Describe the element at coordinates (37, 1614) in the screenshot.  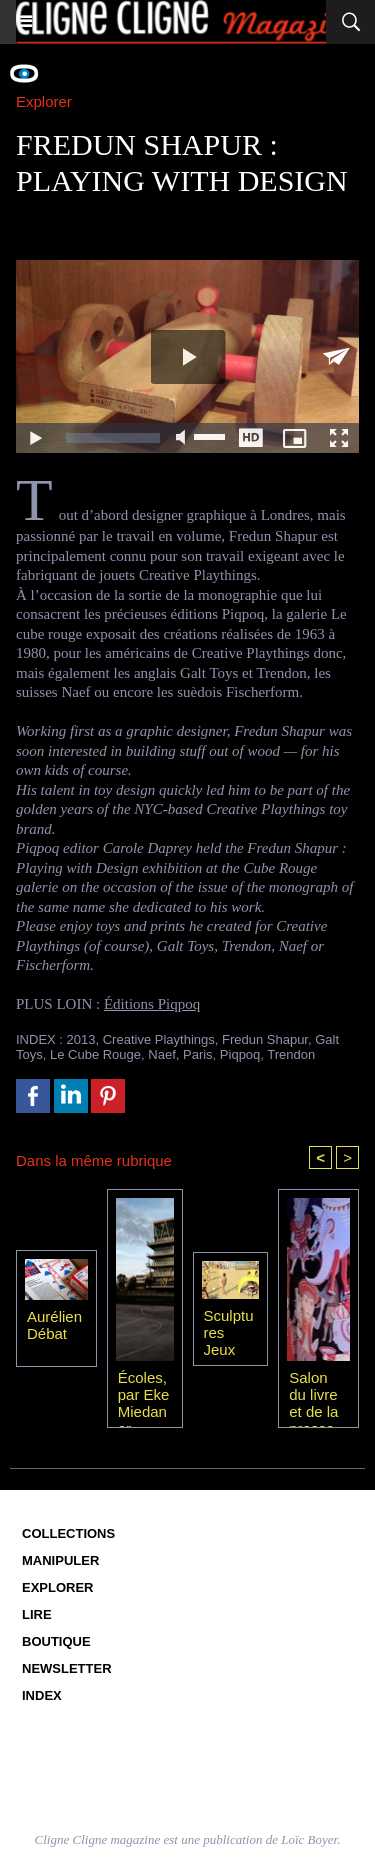
I see `Lire` at that location.